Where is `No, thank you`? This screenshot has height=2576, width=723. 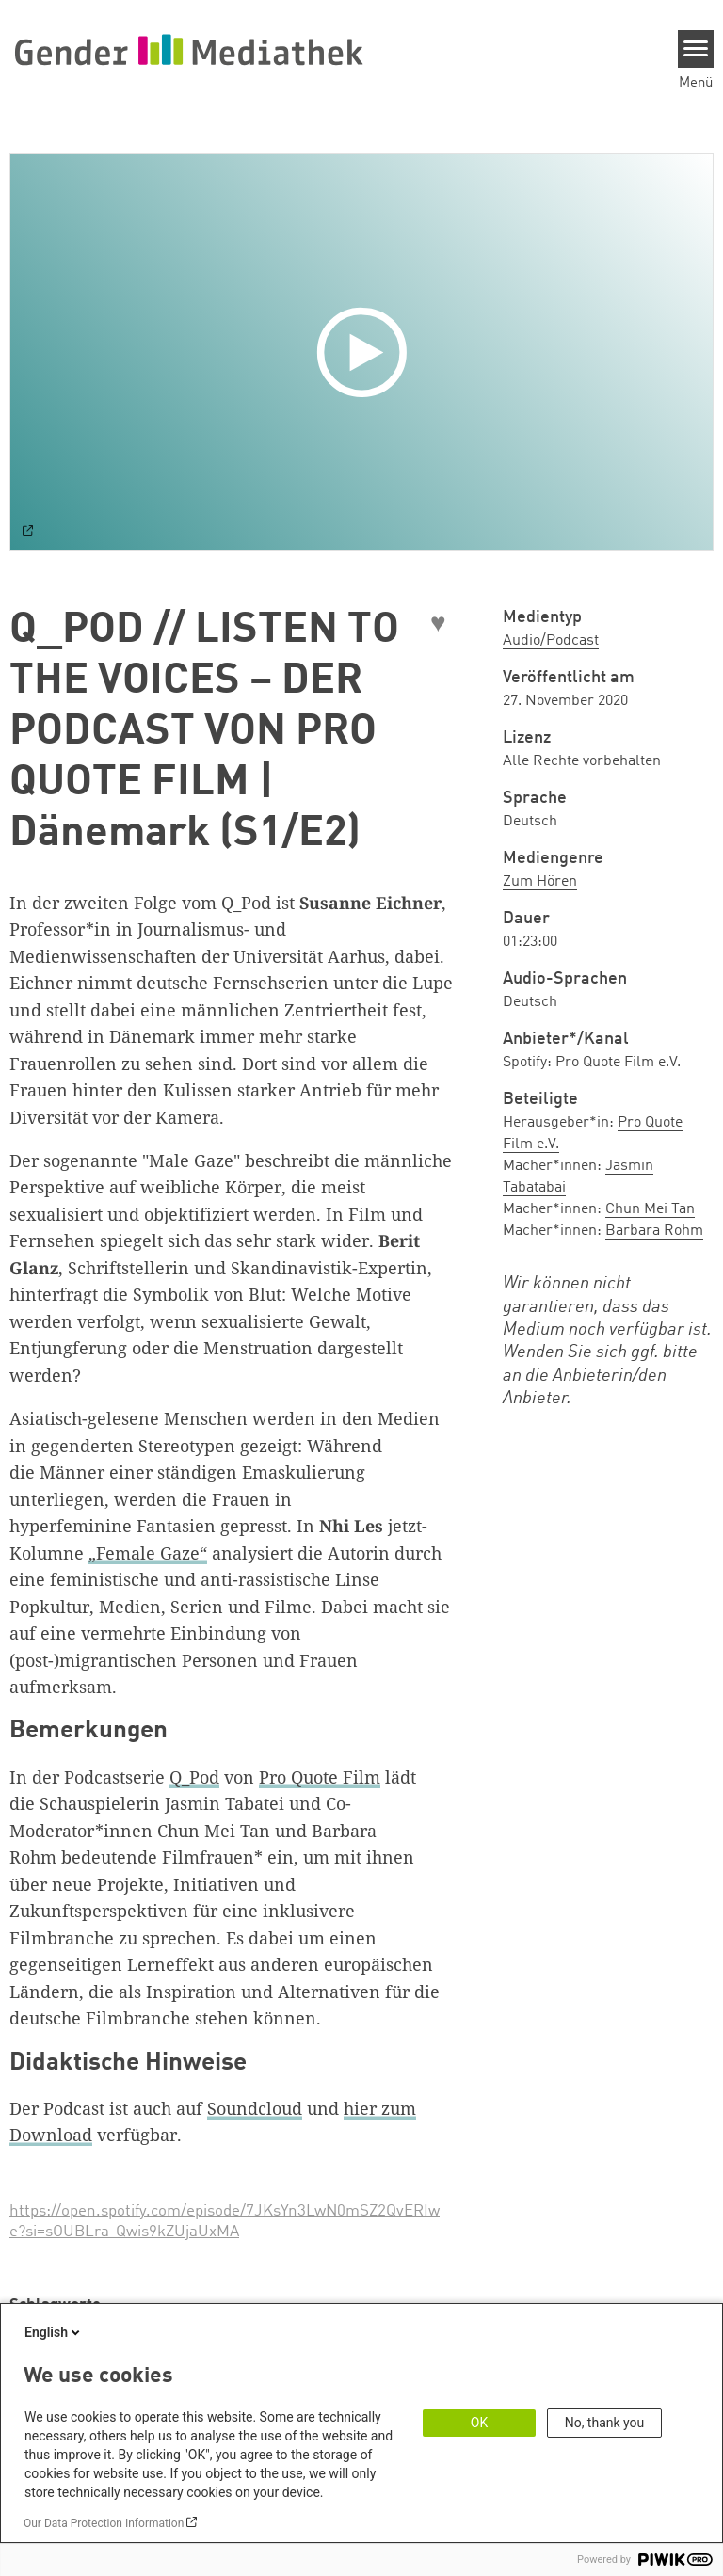
No, thank you is located at coordinates (605, 2422).